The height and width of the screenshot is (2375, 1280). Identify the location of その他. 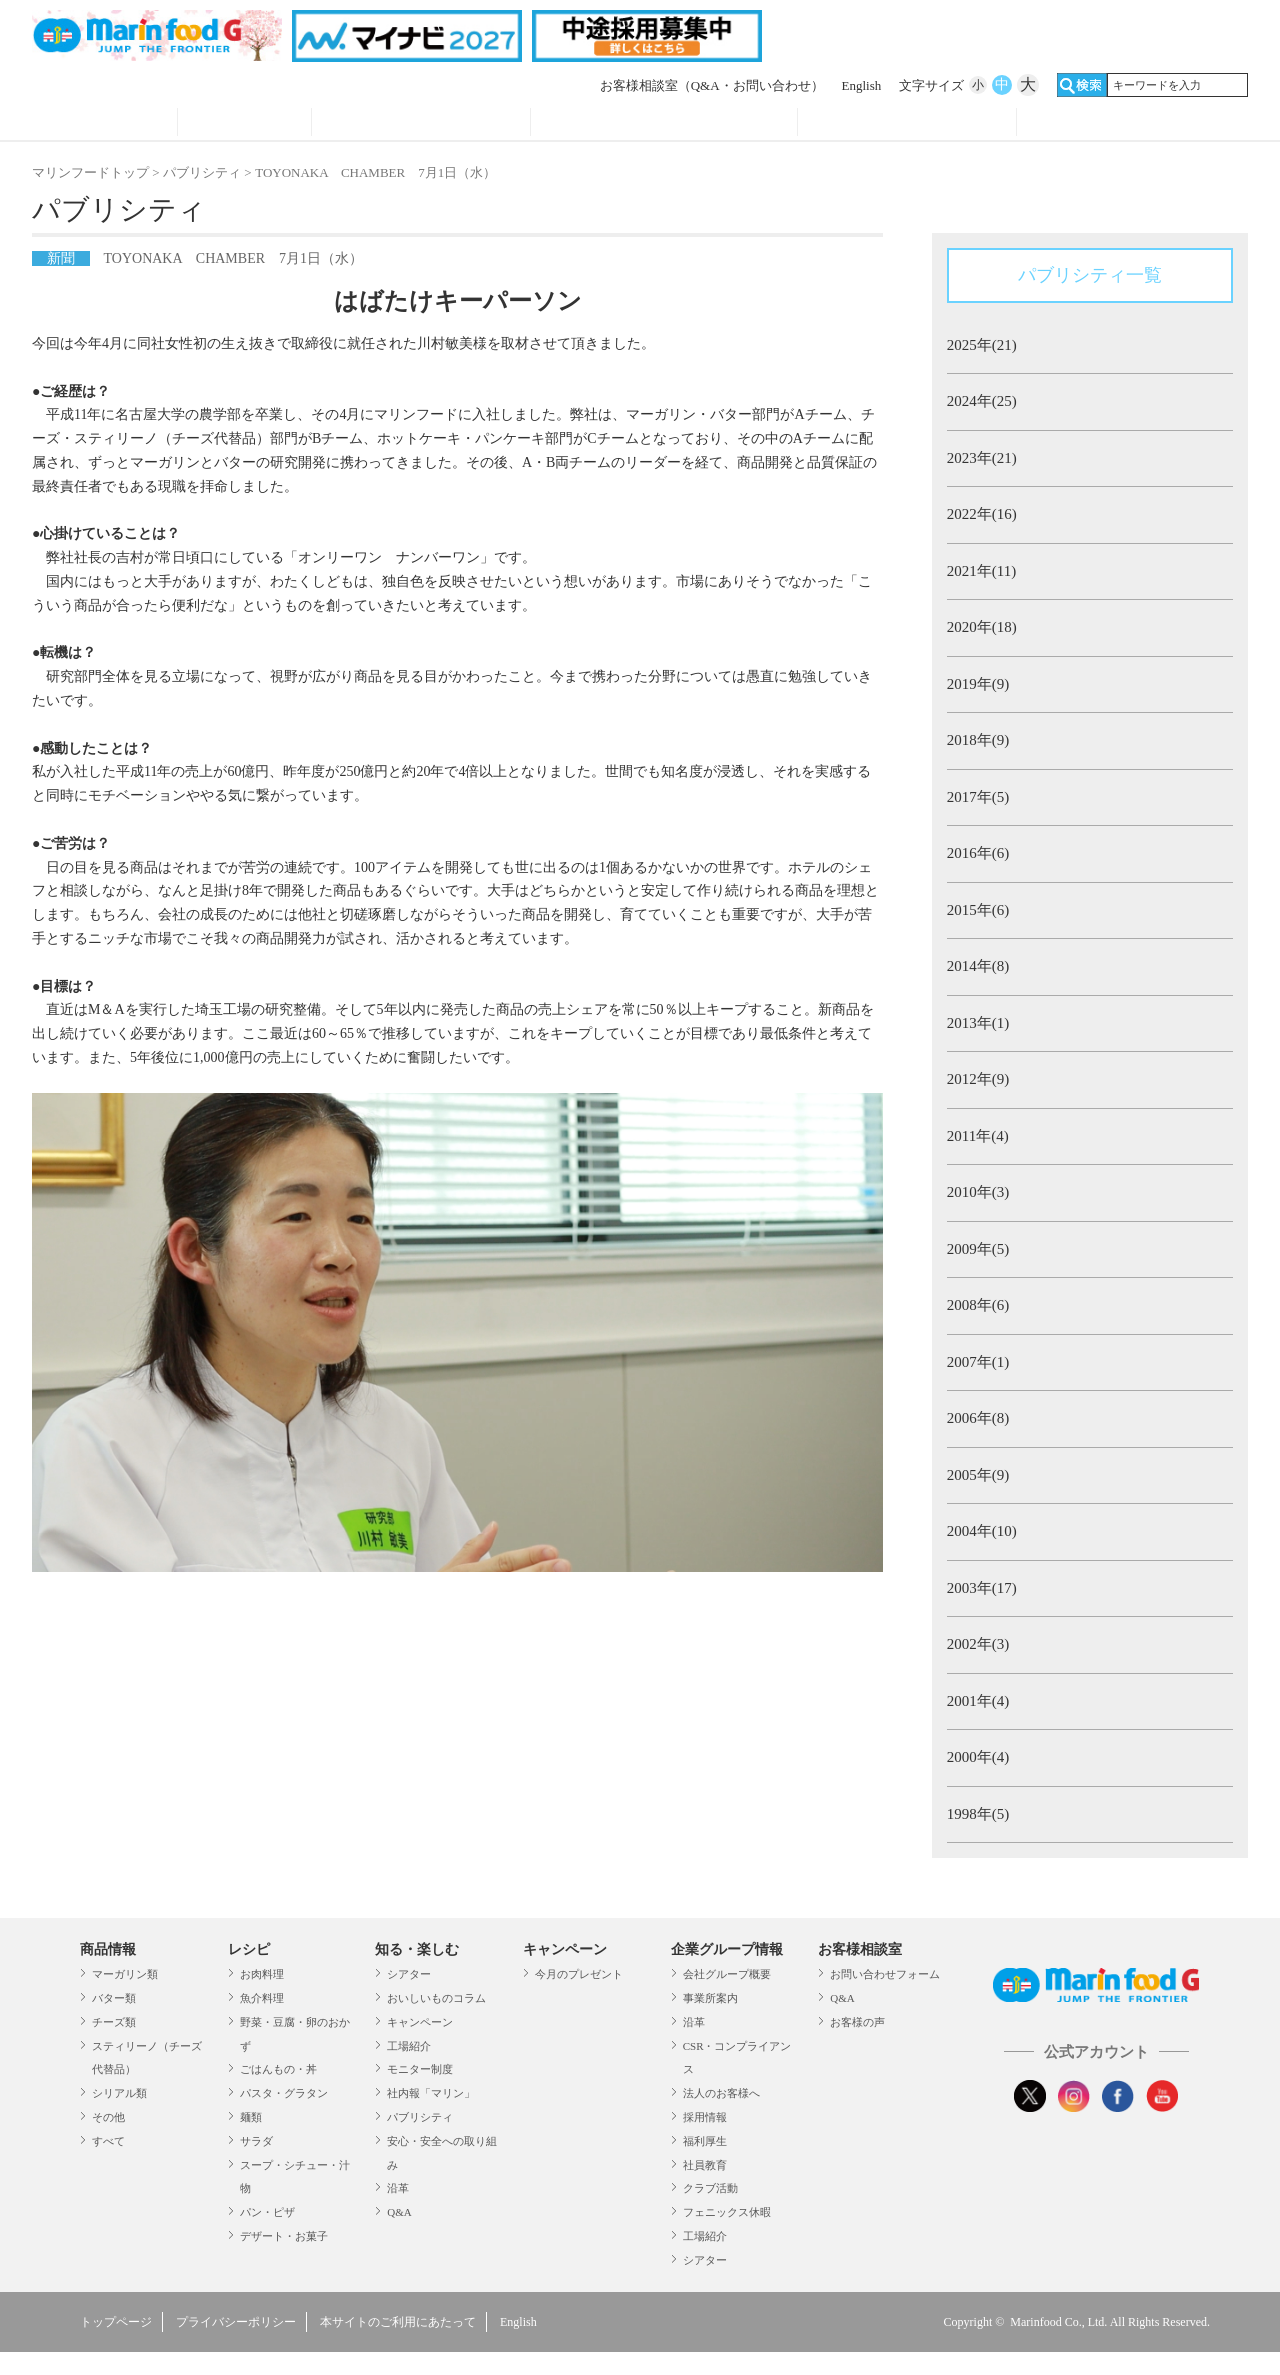
(108, 2117).